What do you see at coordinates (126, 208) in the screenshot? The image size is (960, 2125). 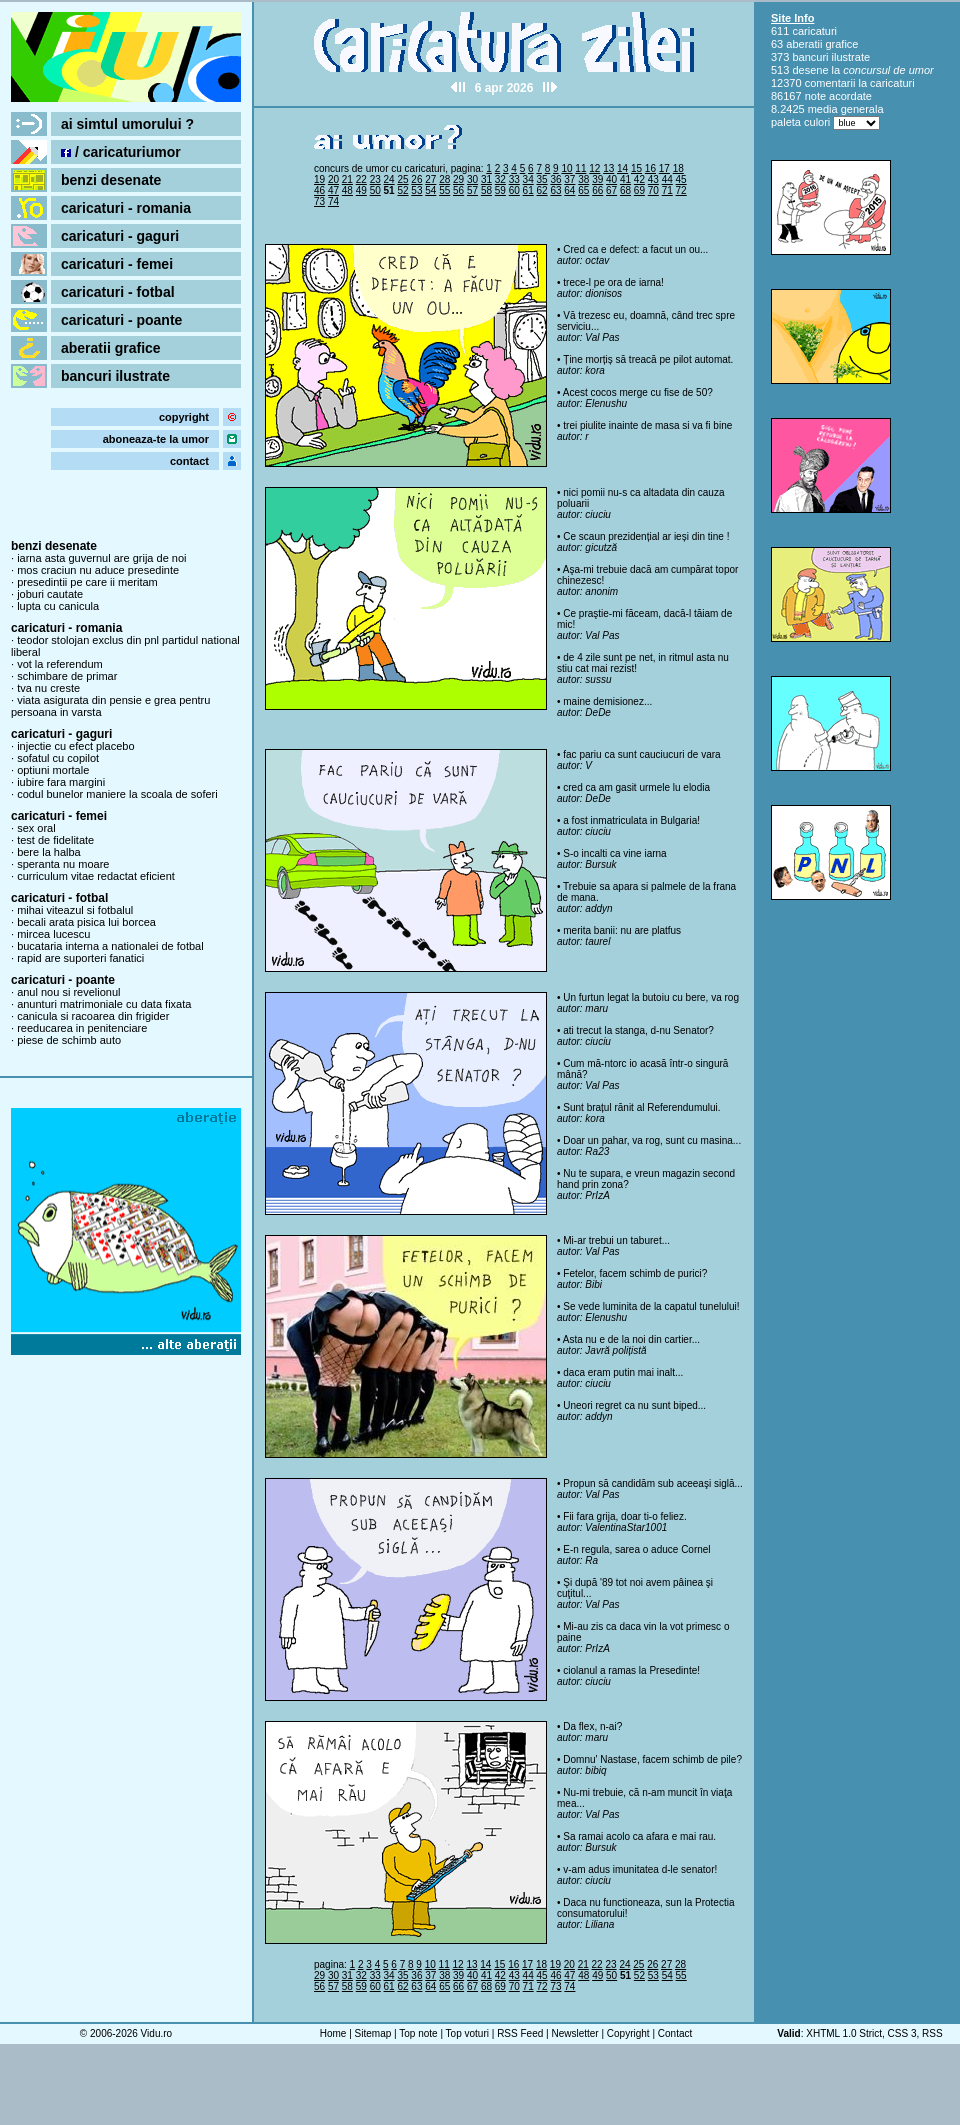 I see `caricaturi - romania` at bounding box center [126, 208].